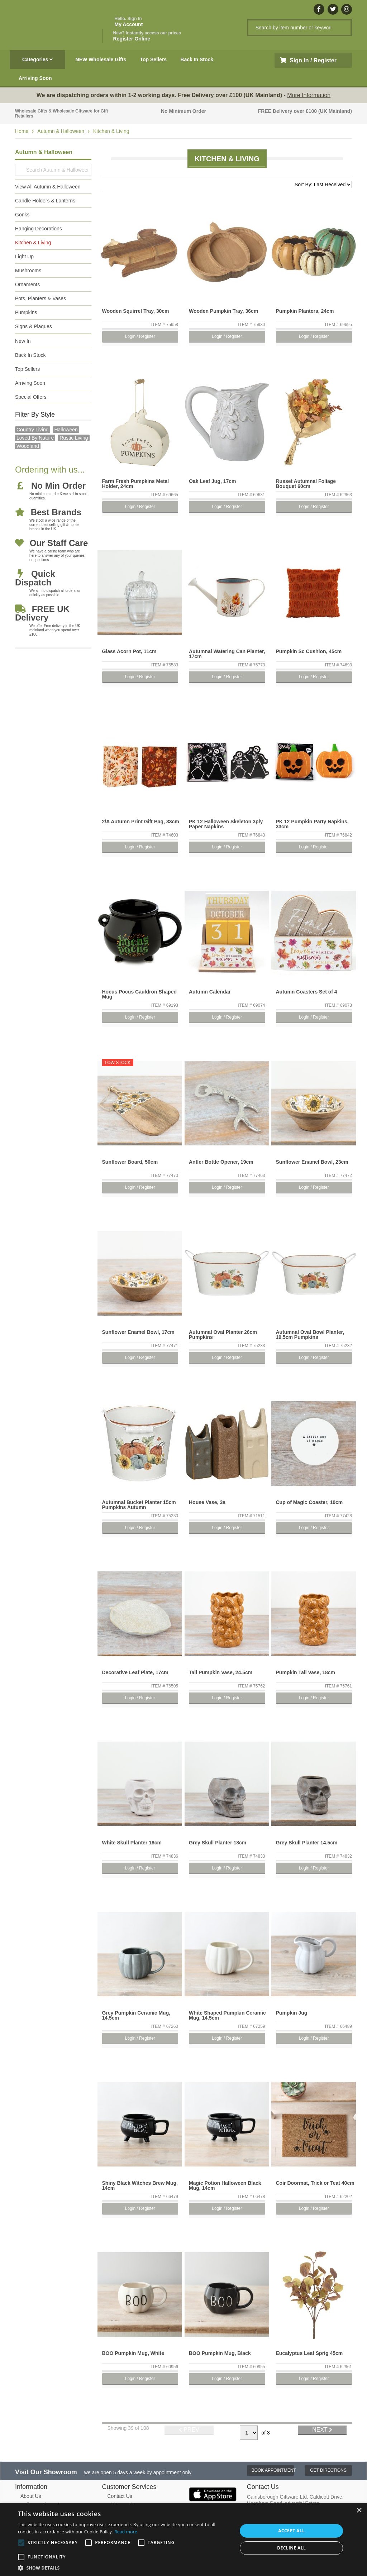 The width and height of the screenshot is (367, 2576). What do you see at coordinates (27, 446) in the screenshot?
I see `Woodland` at bounding box center [27, 446].